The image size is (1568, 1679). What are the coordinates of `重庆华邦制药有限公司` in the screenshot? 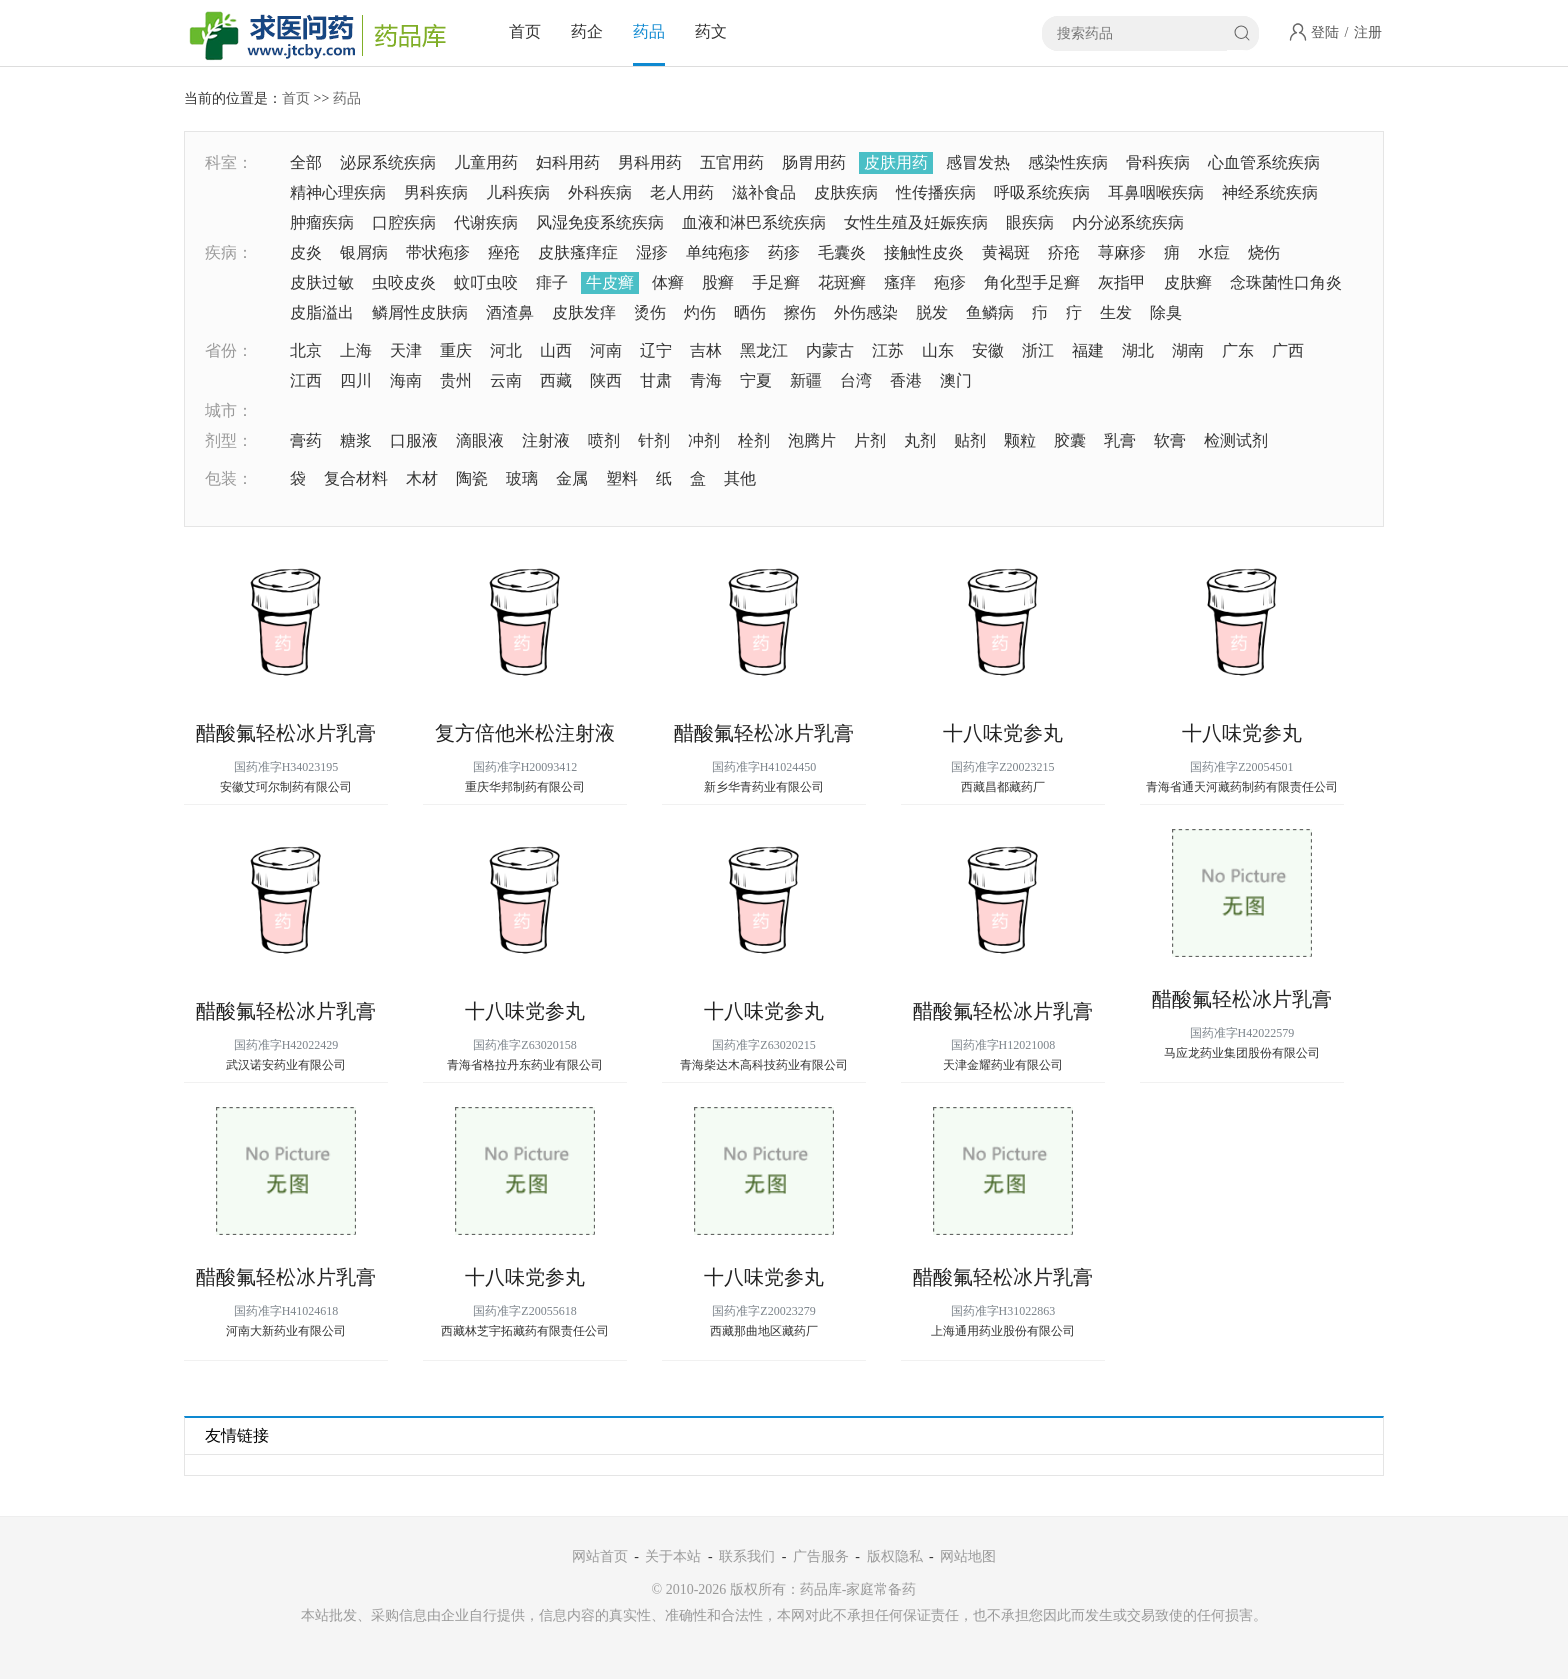 It's located at (525, 787).